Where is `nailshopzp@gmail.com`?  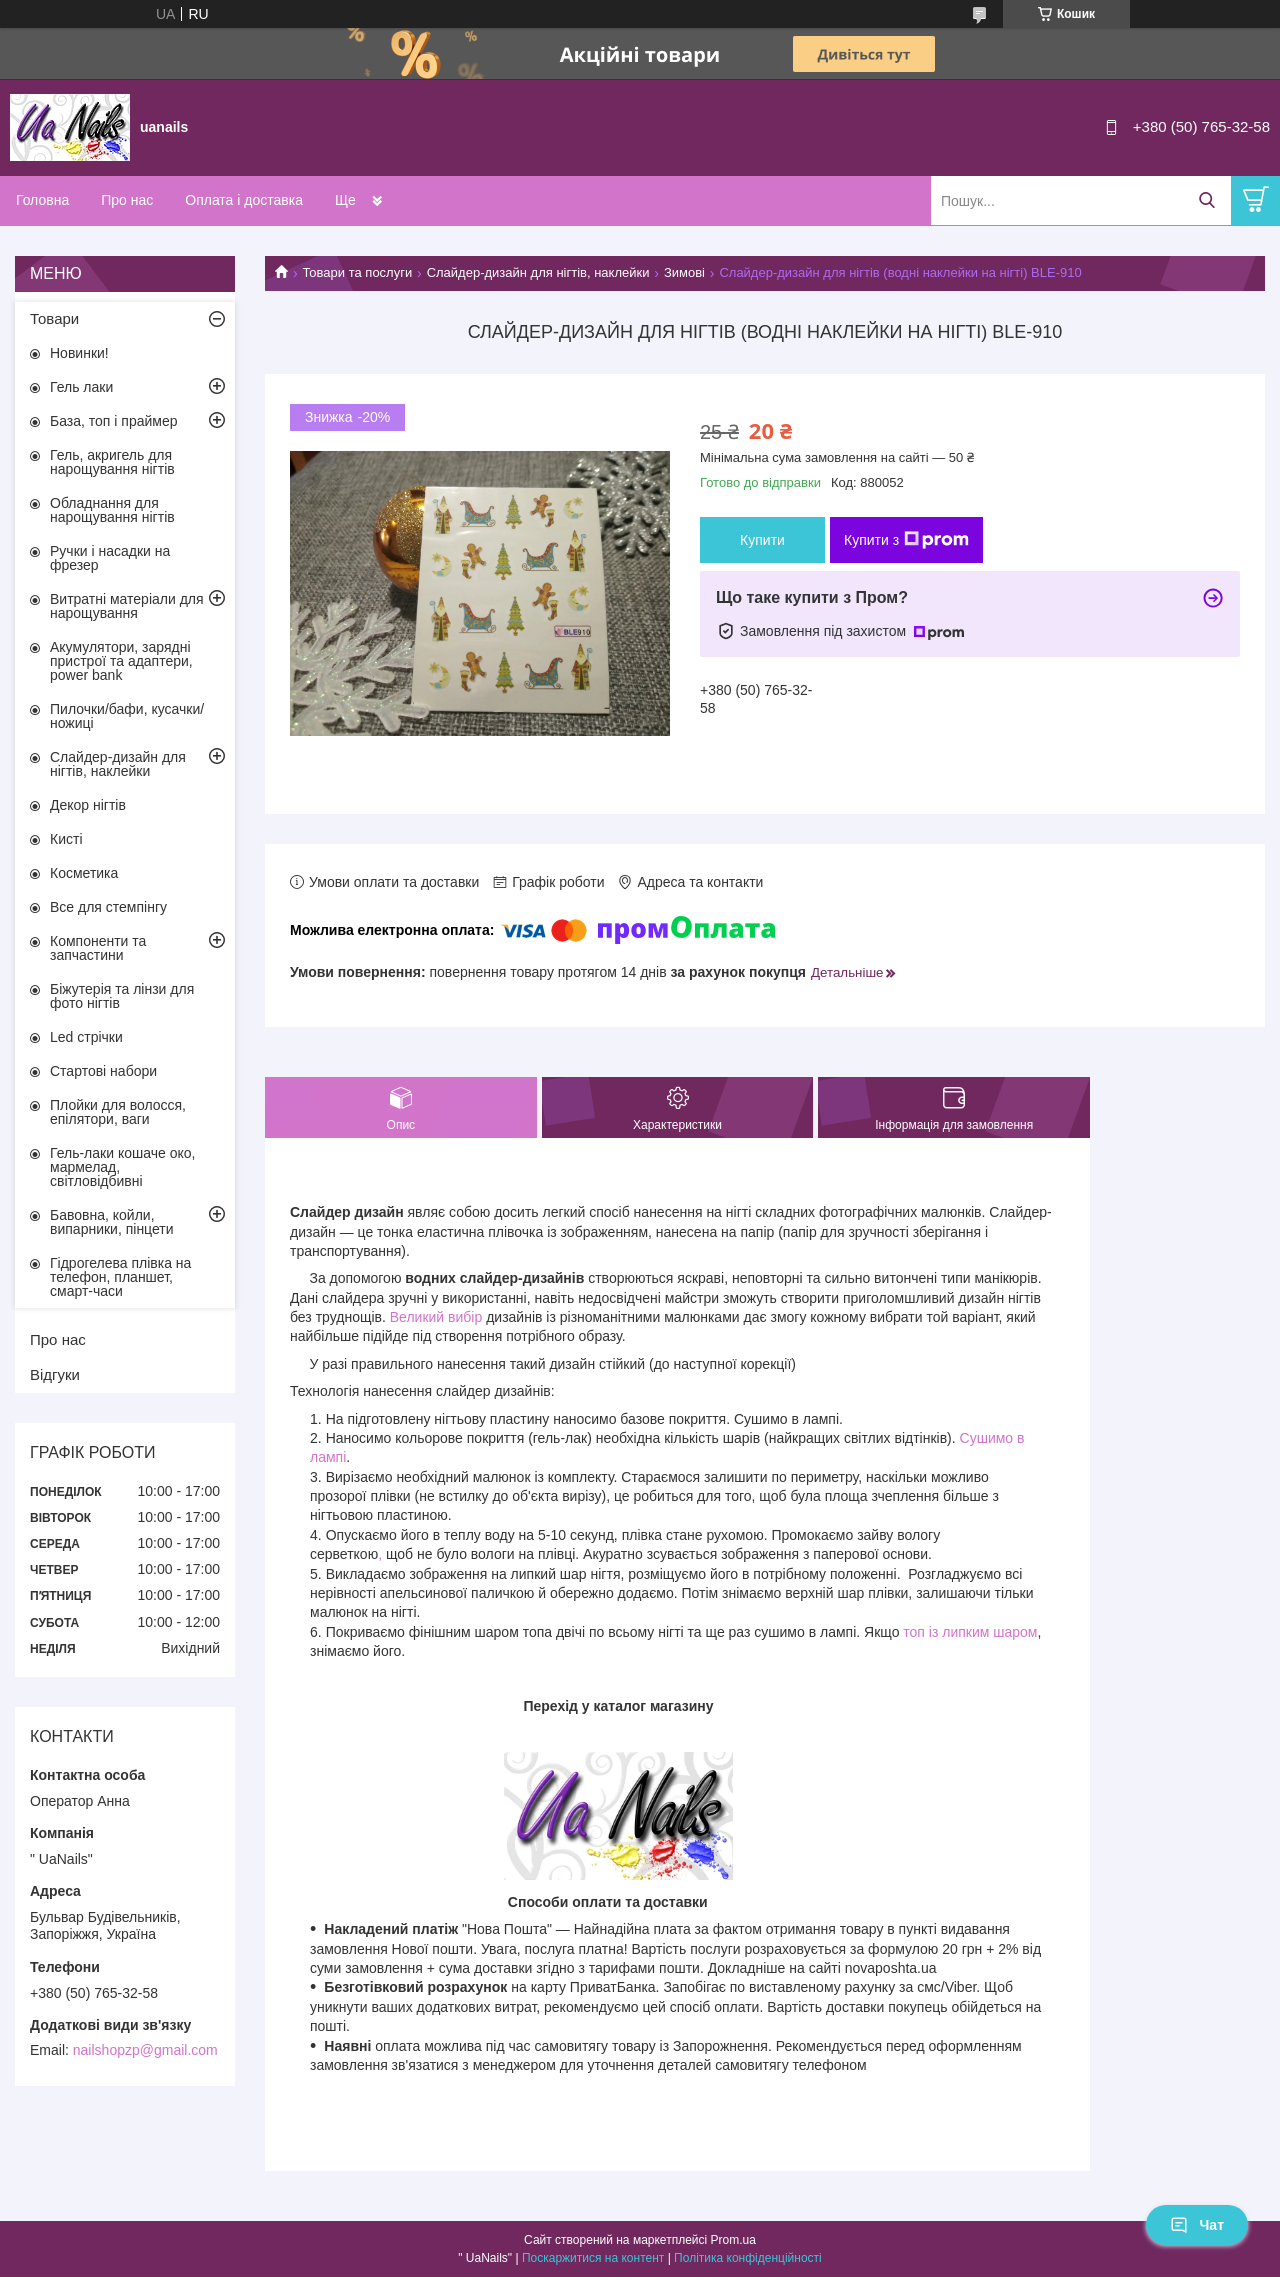
nailshopzp@gmail.com is located at coordinates (145, 2050).